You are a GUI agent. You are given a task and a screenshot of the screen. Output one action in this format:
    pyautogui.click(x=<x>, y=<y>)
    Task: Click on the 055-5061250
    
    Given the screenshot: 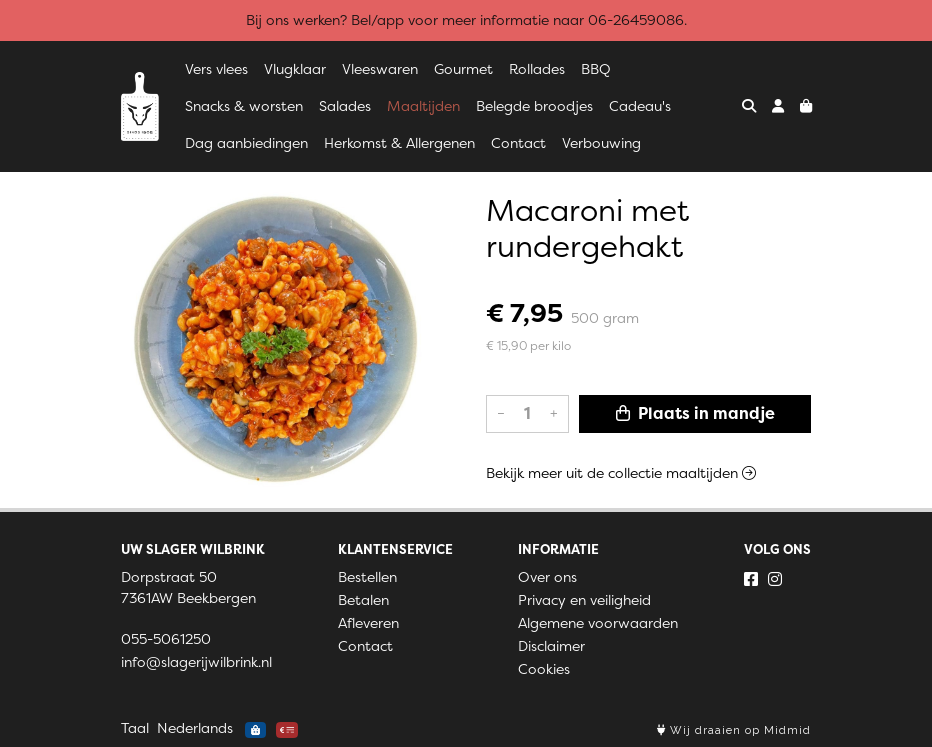 What is the action you would take?
    pyautogui.click(x=166, y=639)
    